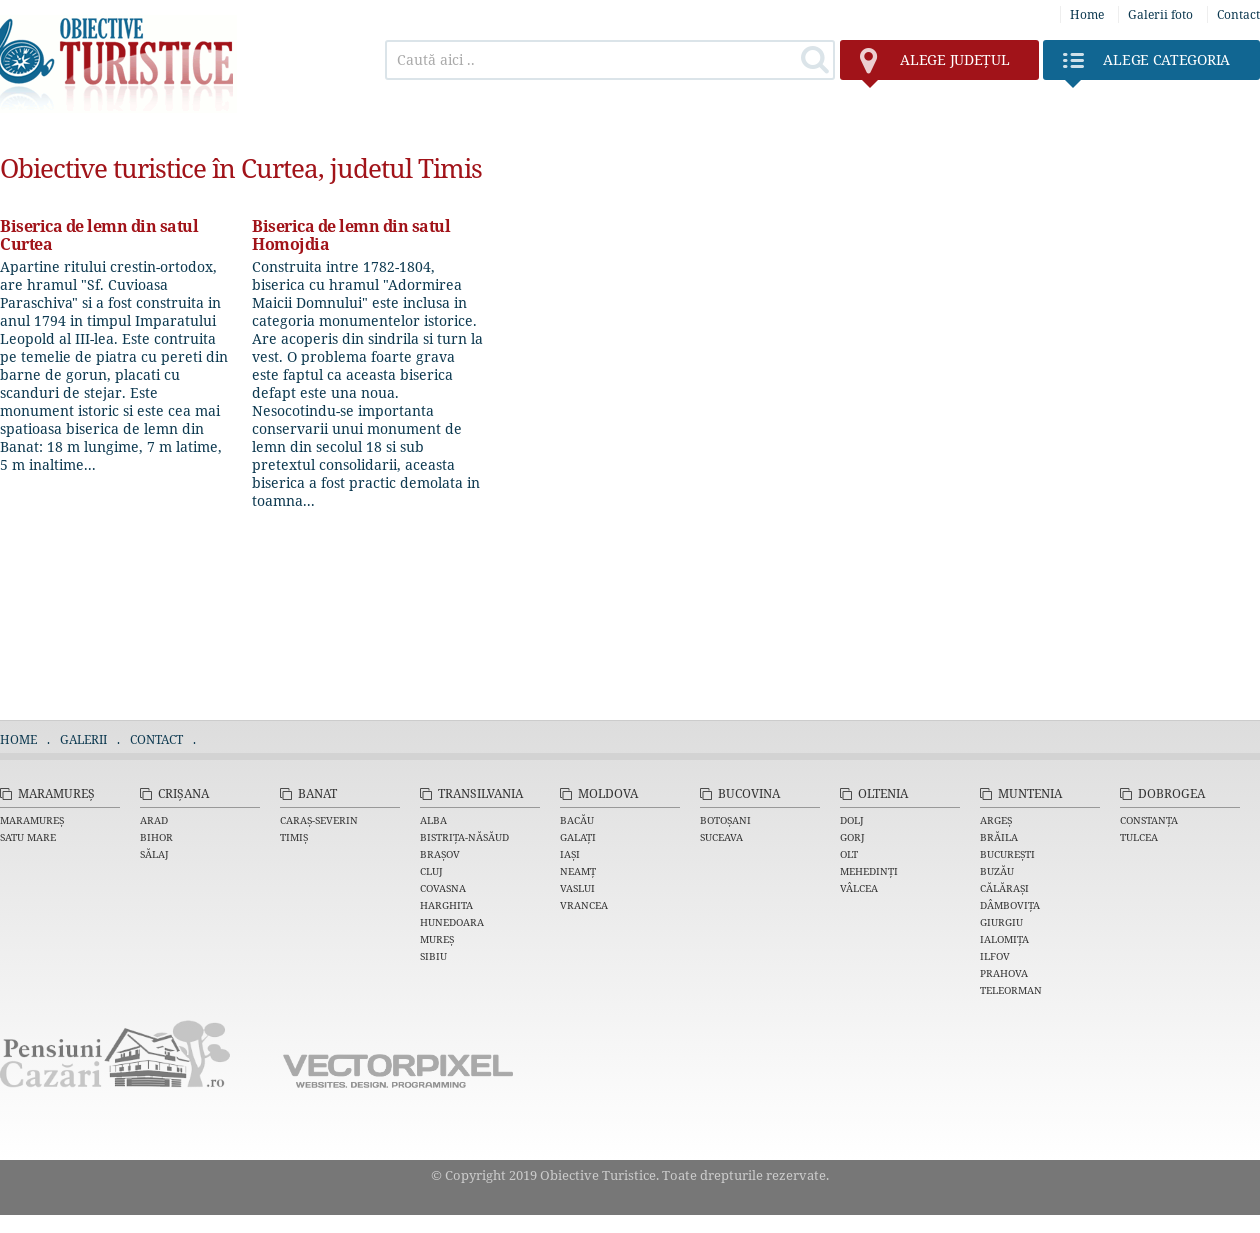 The height and width of the screenshot is (1233, 1260). What do you see at coordinates (1160, 14) in the screenshot?
I see `Galerii foto` at bounding box center [1160, 14].